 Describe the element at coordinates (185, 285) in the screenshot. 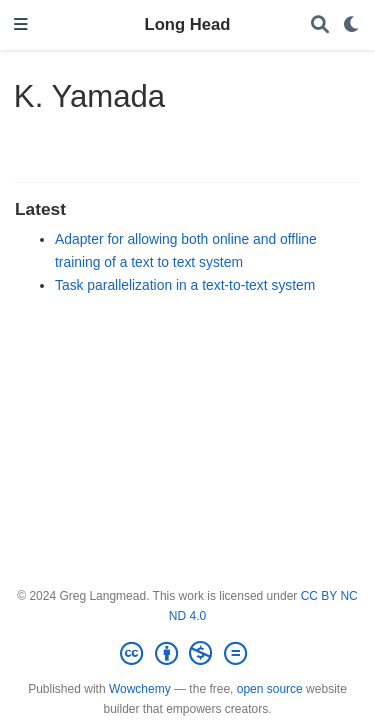

I see `Task parallelization in a text-to-text system` at that location.